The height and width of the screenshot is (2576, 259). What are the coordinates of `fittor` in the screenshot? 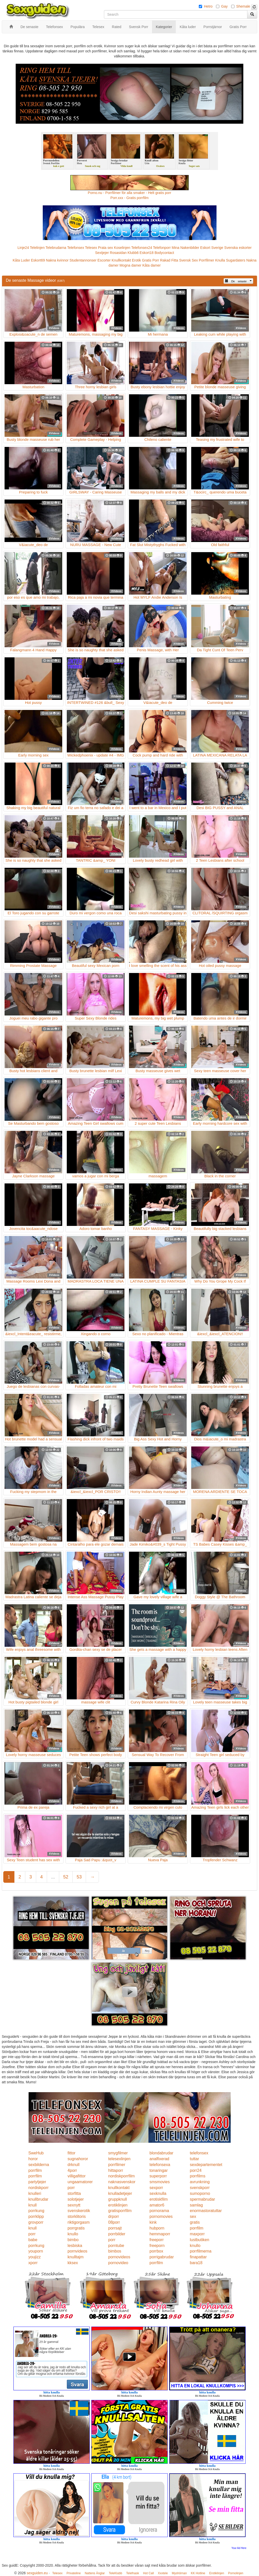 It's located at (71, 2153).